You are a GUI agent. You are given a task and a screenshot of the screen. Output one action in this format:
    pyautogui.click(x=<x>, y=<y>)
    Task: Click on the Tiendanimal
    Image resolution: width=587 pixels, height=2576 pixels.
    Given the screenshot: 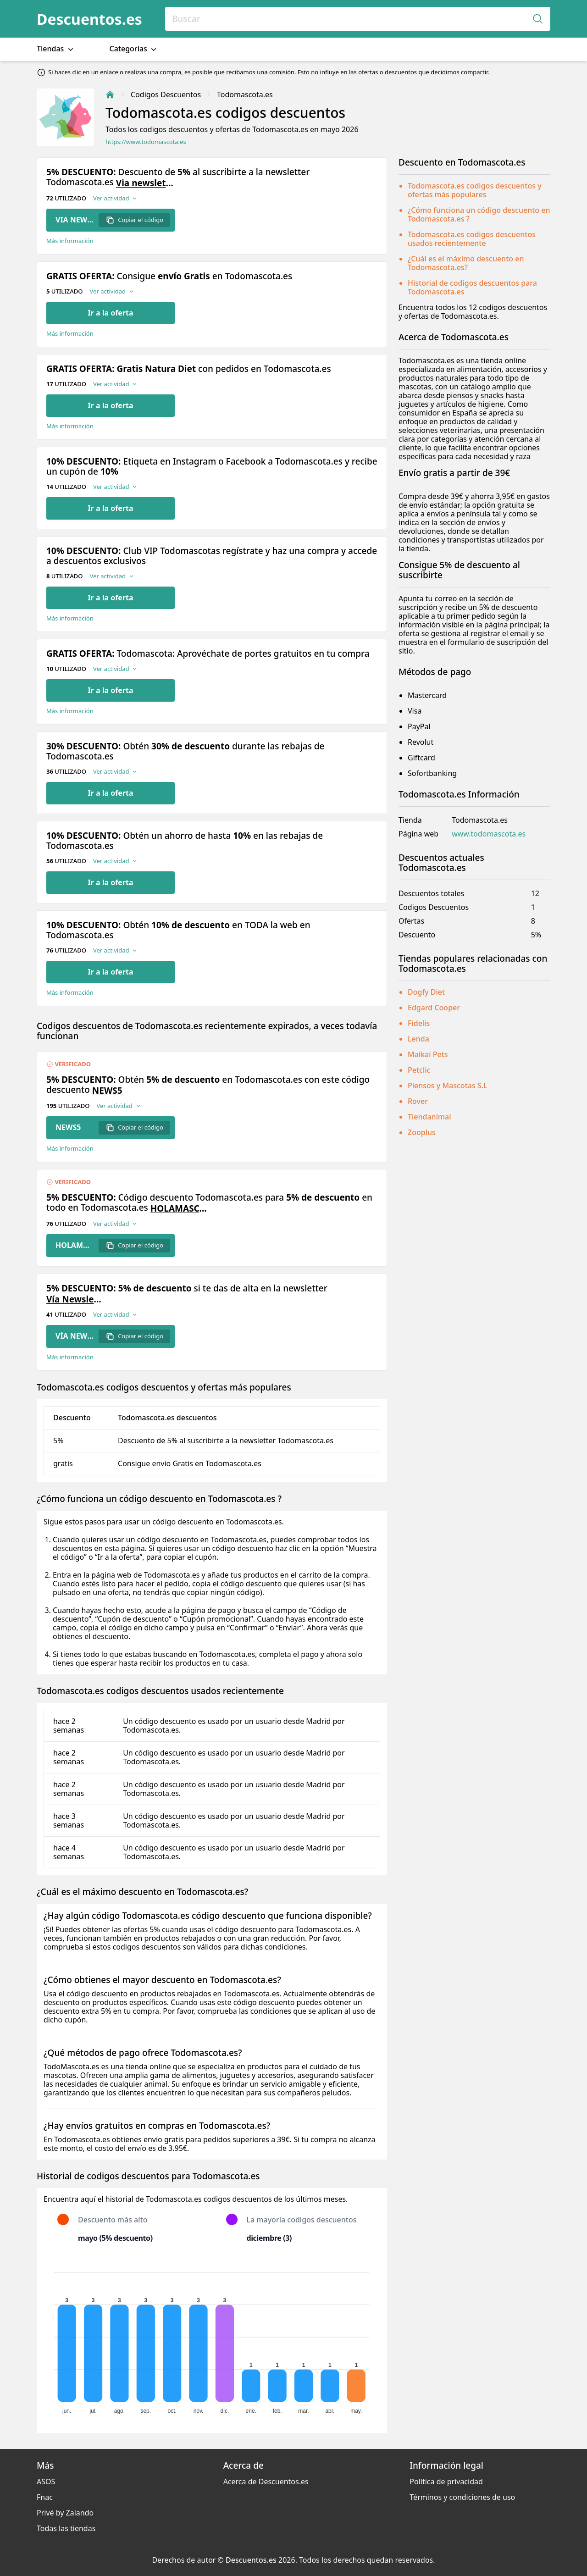 What is the action you would take?
    pyautogui.click(x=429, y=1117)
    